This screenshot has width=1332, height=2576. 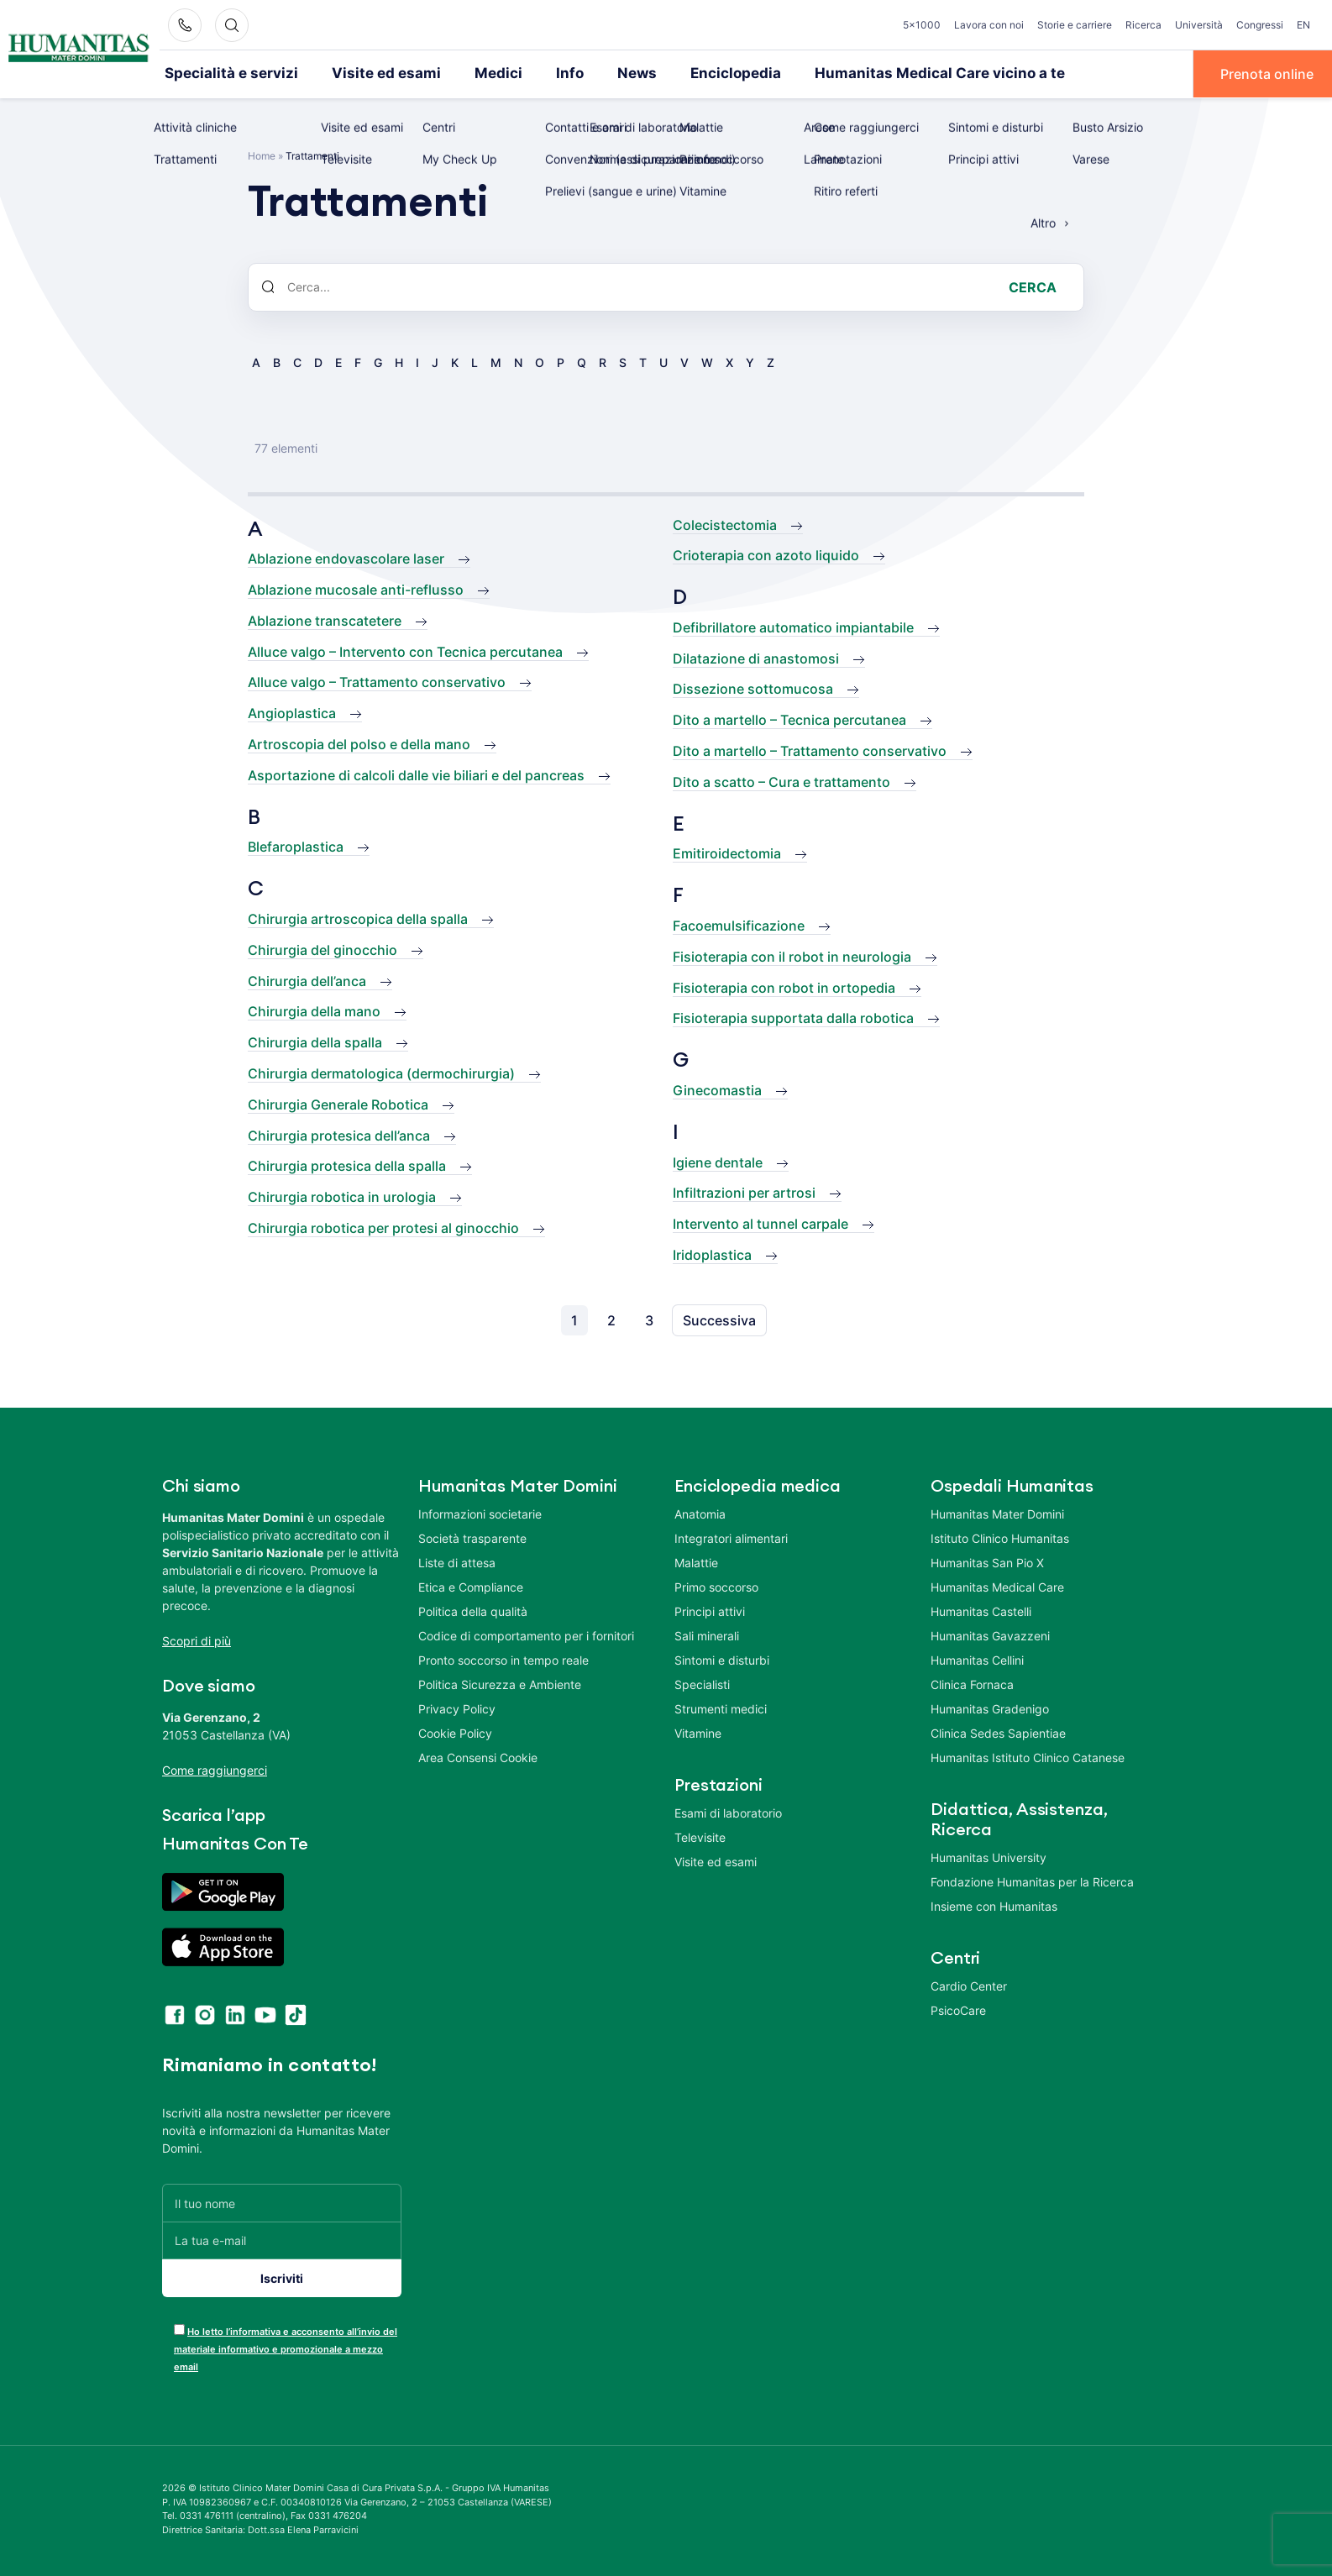 I want to click on Strumenti medici, so click(x=720, y=1708).